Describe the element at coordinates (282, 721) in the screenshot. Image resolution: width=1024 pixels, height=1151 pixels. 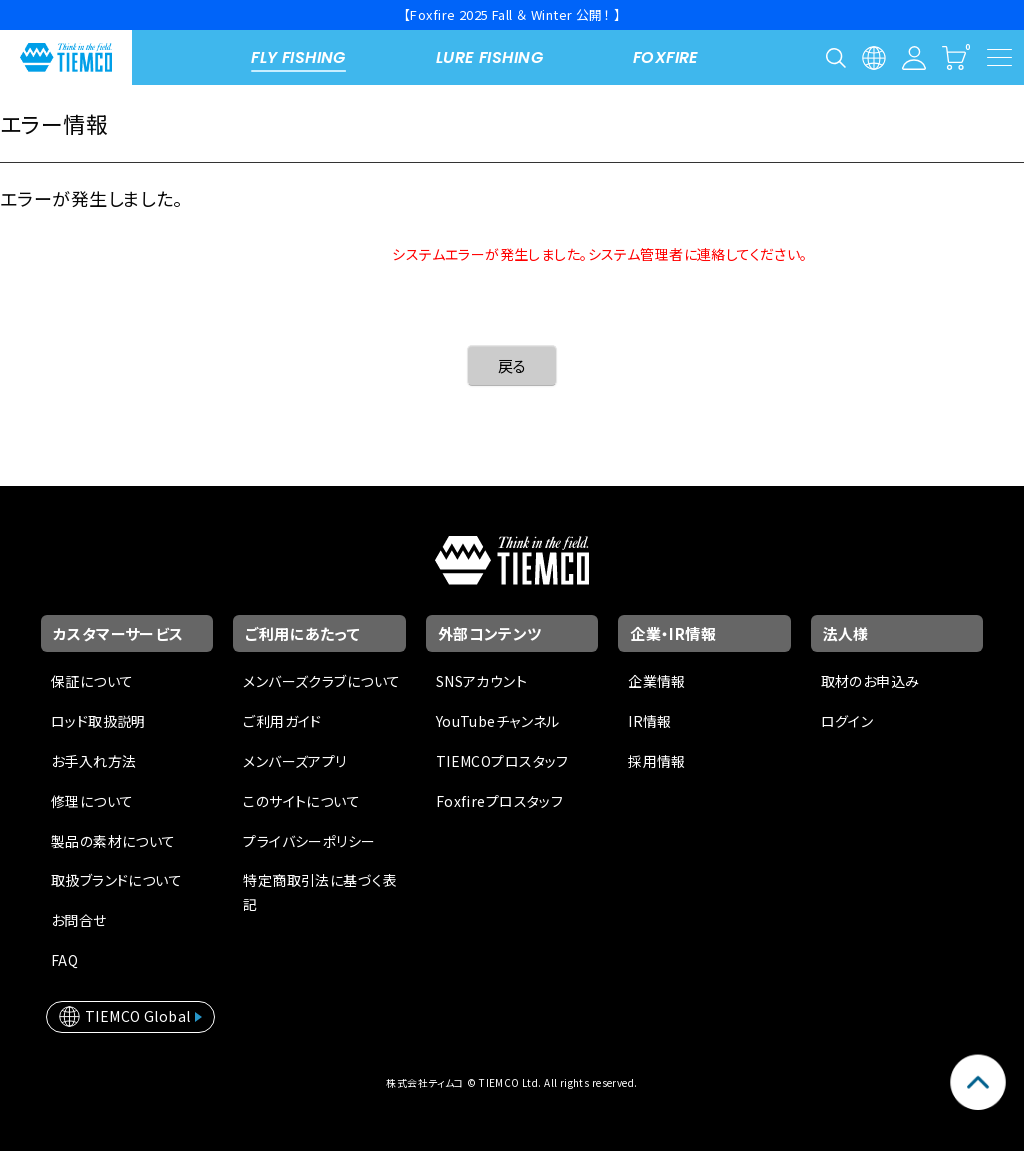
I see `ご利用ガイド` at that location.